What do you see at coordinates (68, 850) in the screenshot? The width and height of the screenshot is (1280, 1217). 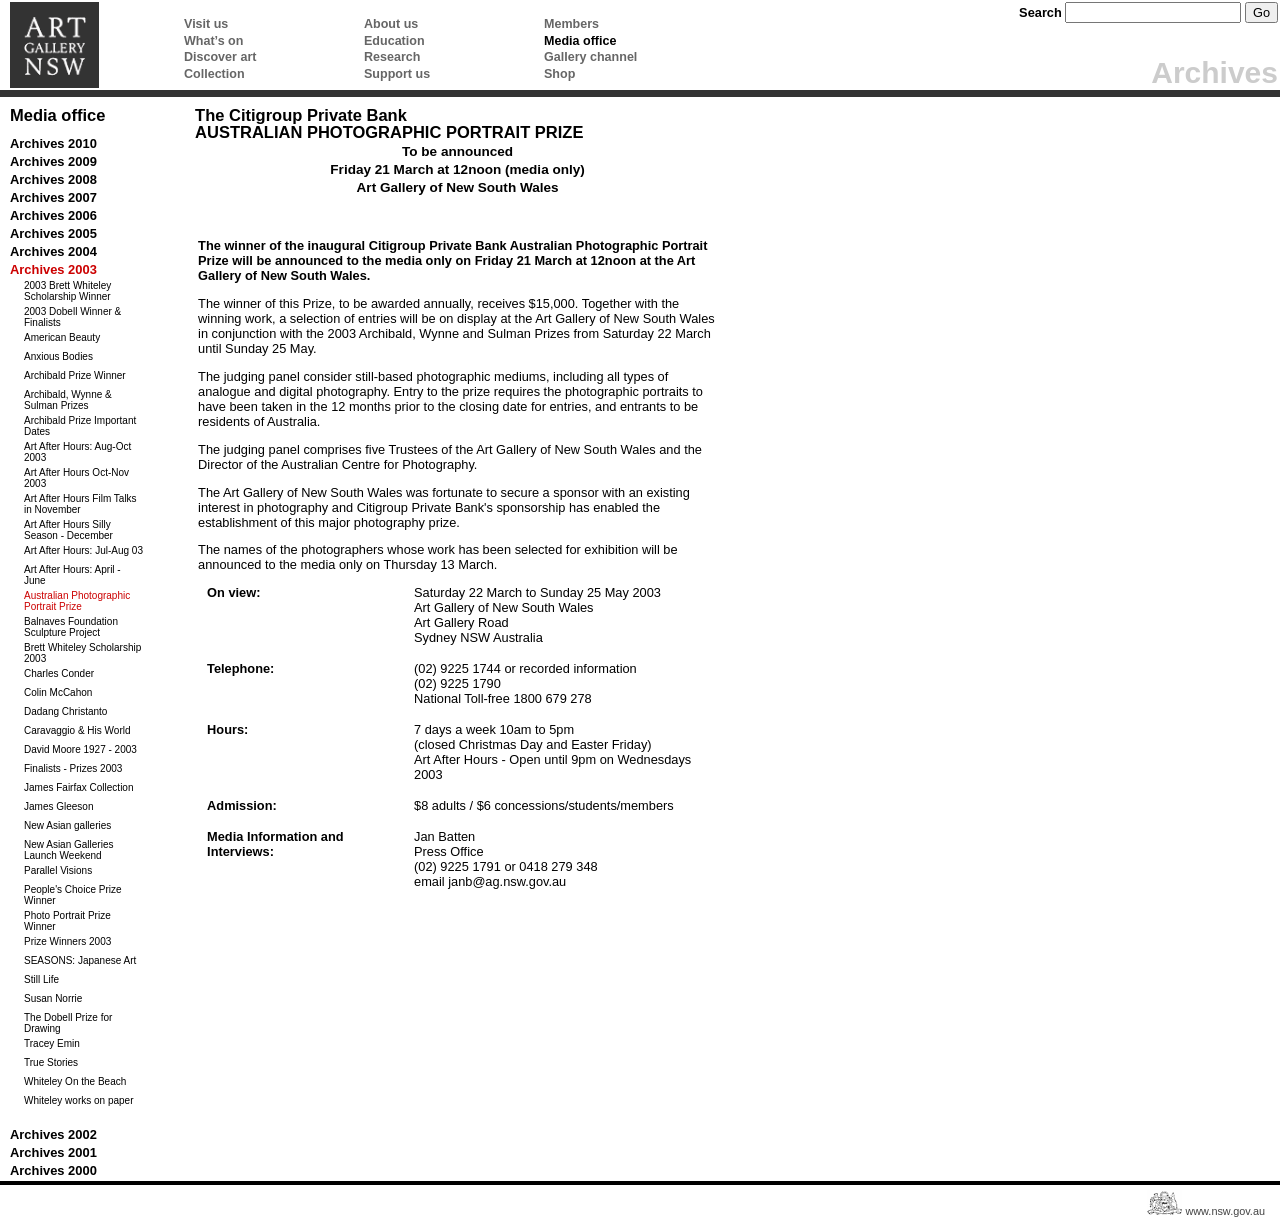 I see `New Asian Galleries Launch Weekend` at bounding box center [68, 850].